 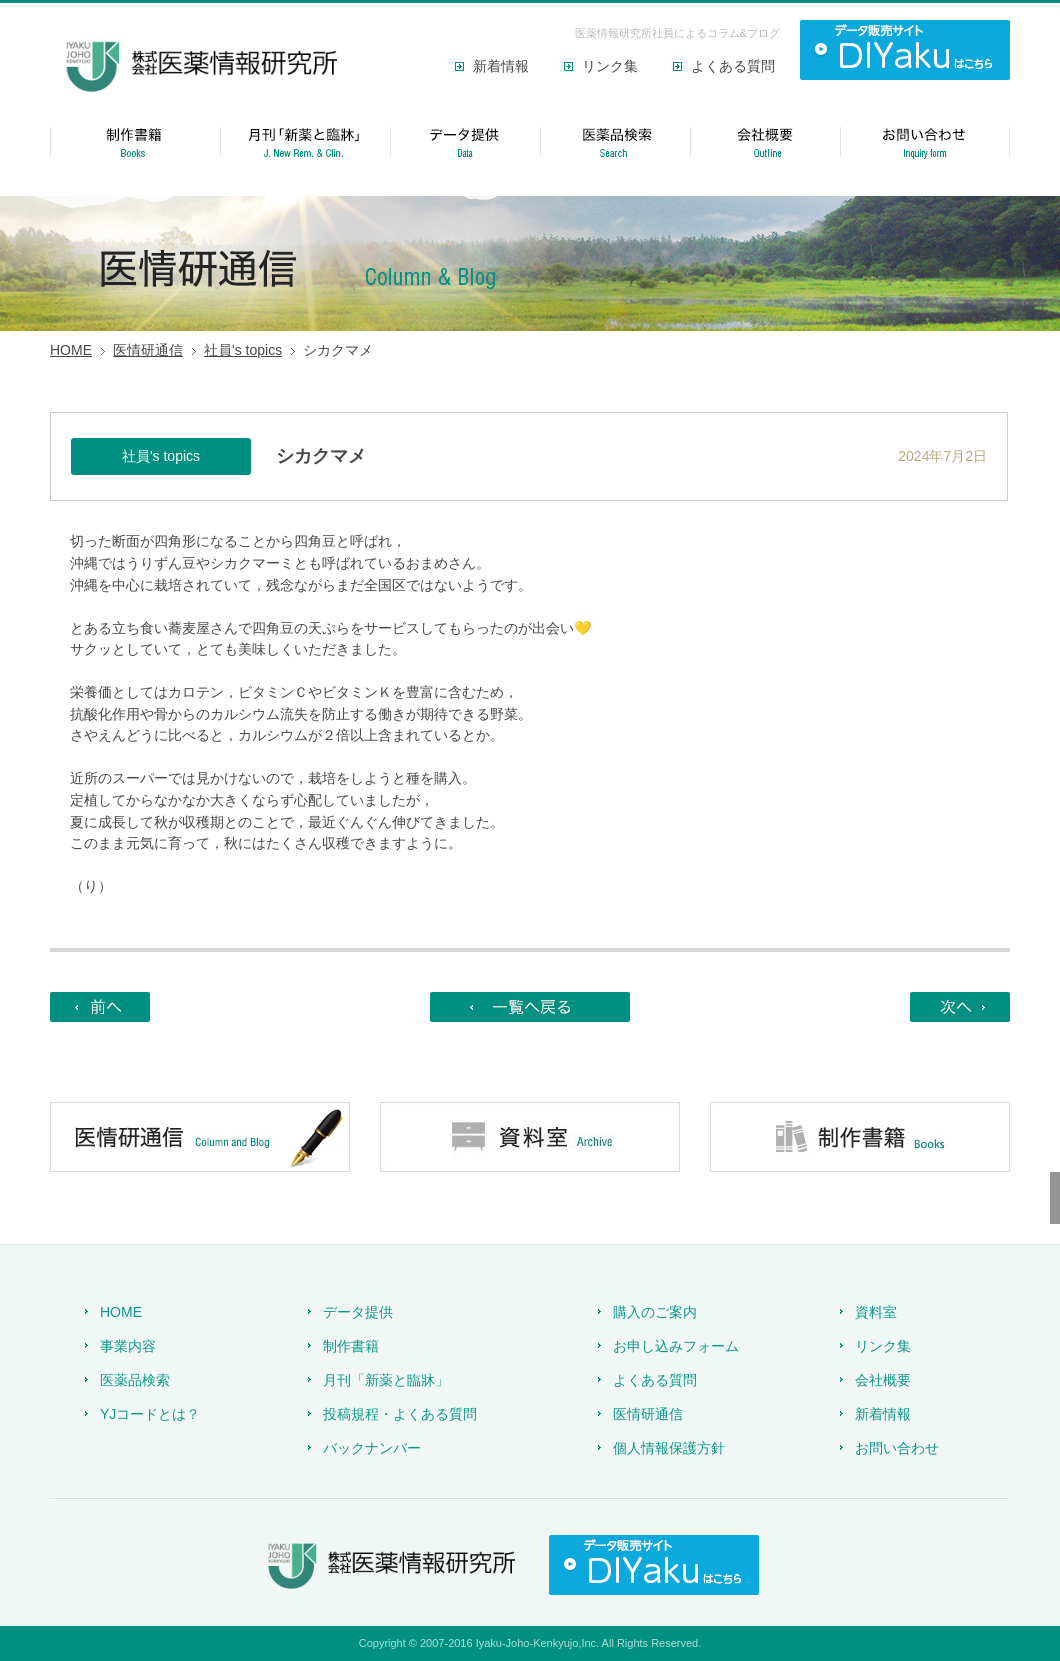 I want to click on 会社概要, so click(x=883, y=1380).